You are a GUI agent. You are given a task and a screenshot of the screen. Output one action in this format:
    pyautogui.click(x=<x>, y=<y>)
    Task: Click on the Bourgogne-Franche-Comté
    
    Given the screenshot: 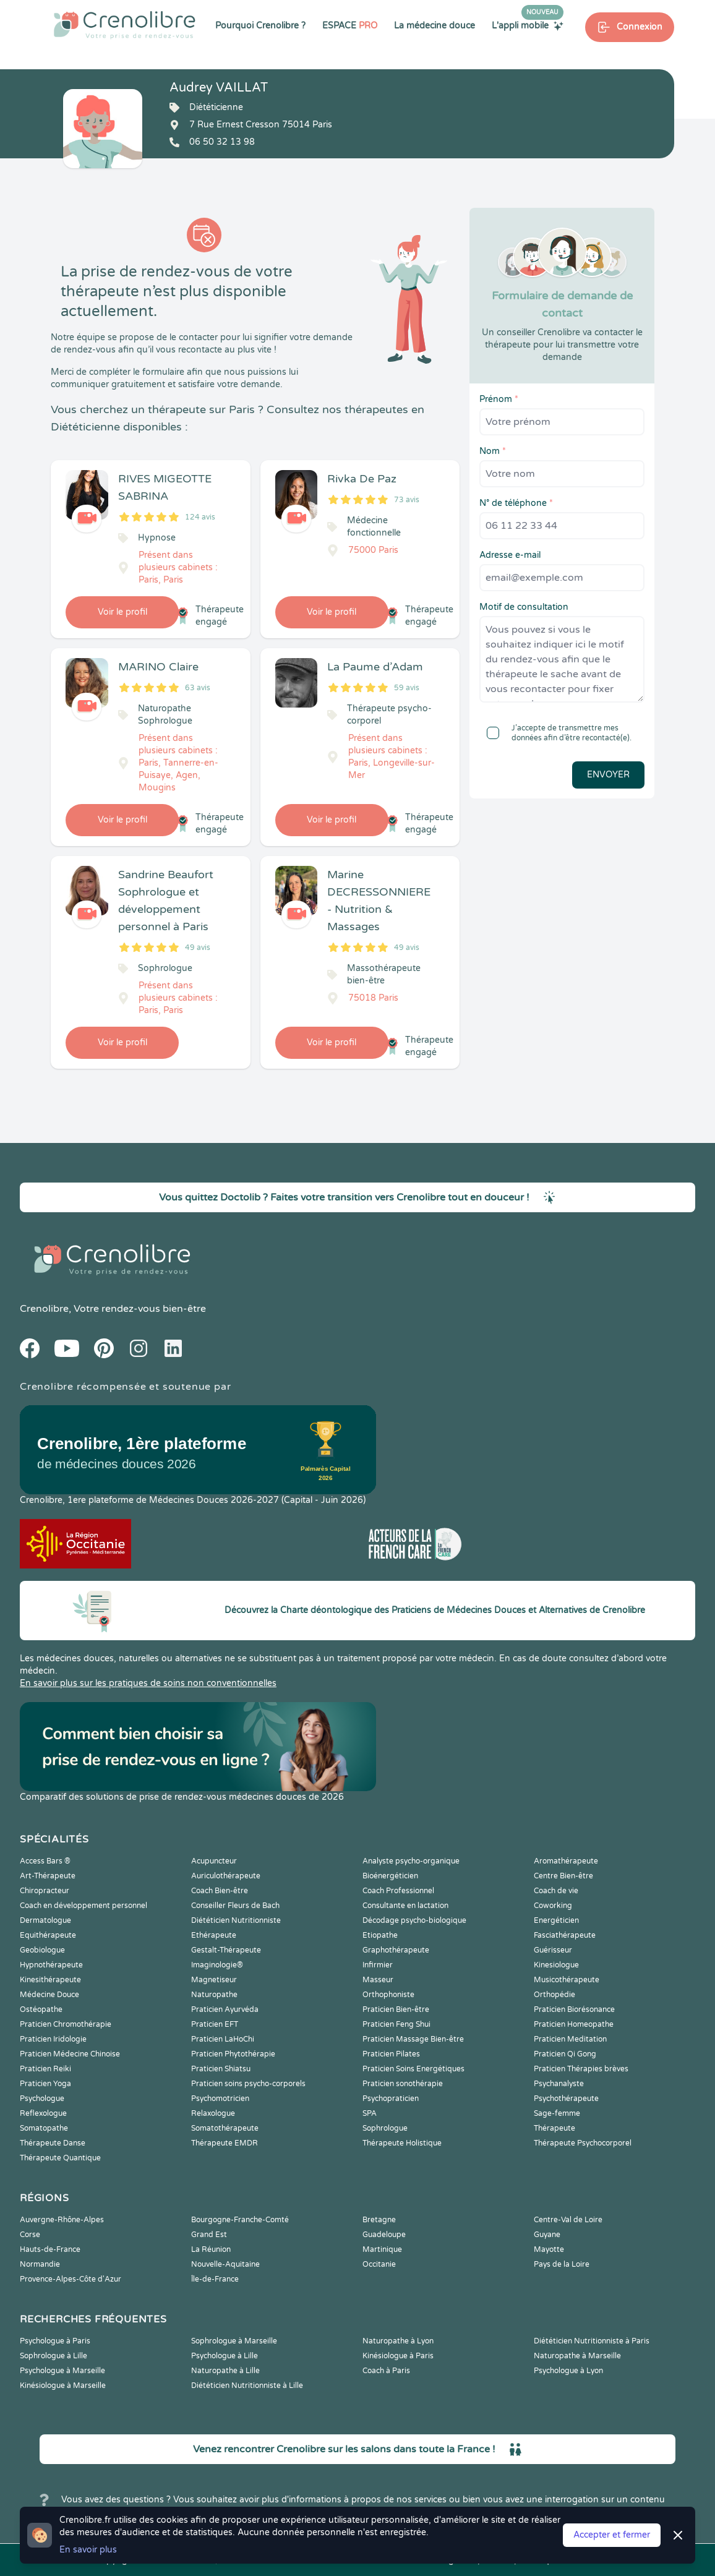 What is the action you would take?
    pyautogui.click(x=240, y=2219)
    